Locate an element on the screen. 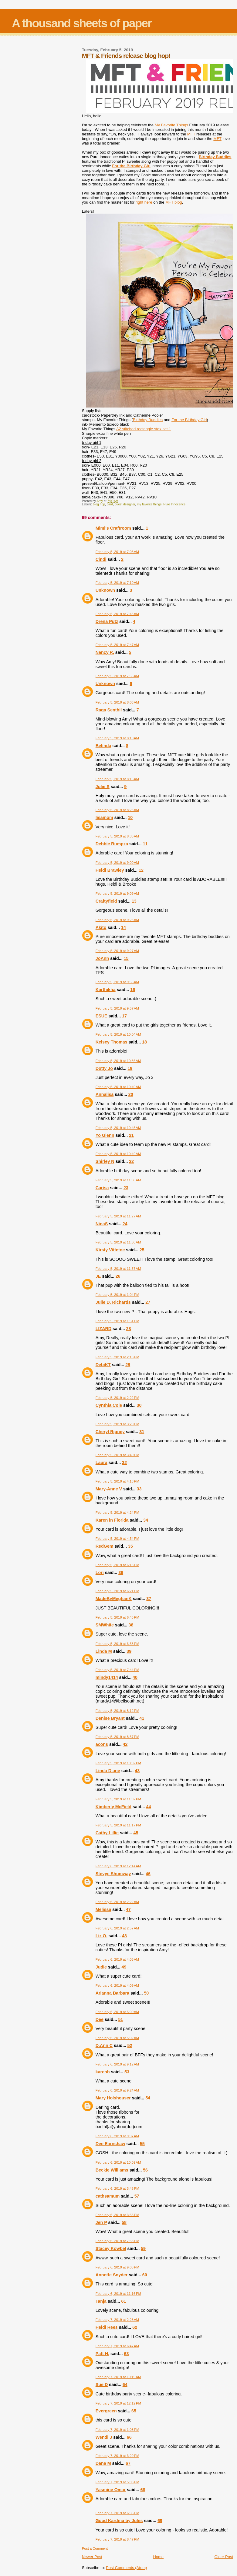  February 5, 2019 at 7:08 AM is located at coordinates (117, 552).